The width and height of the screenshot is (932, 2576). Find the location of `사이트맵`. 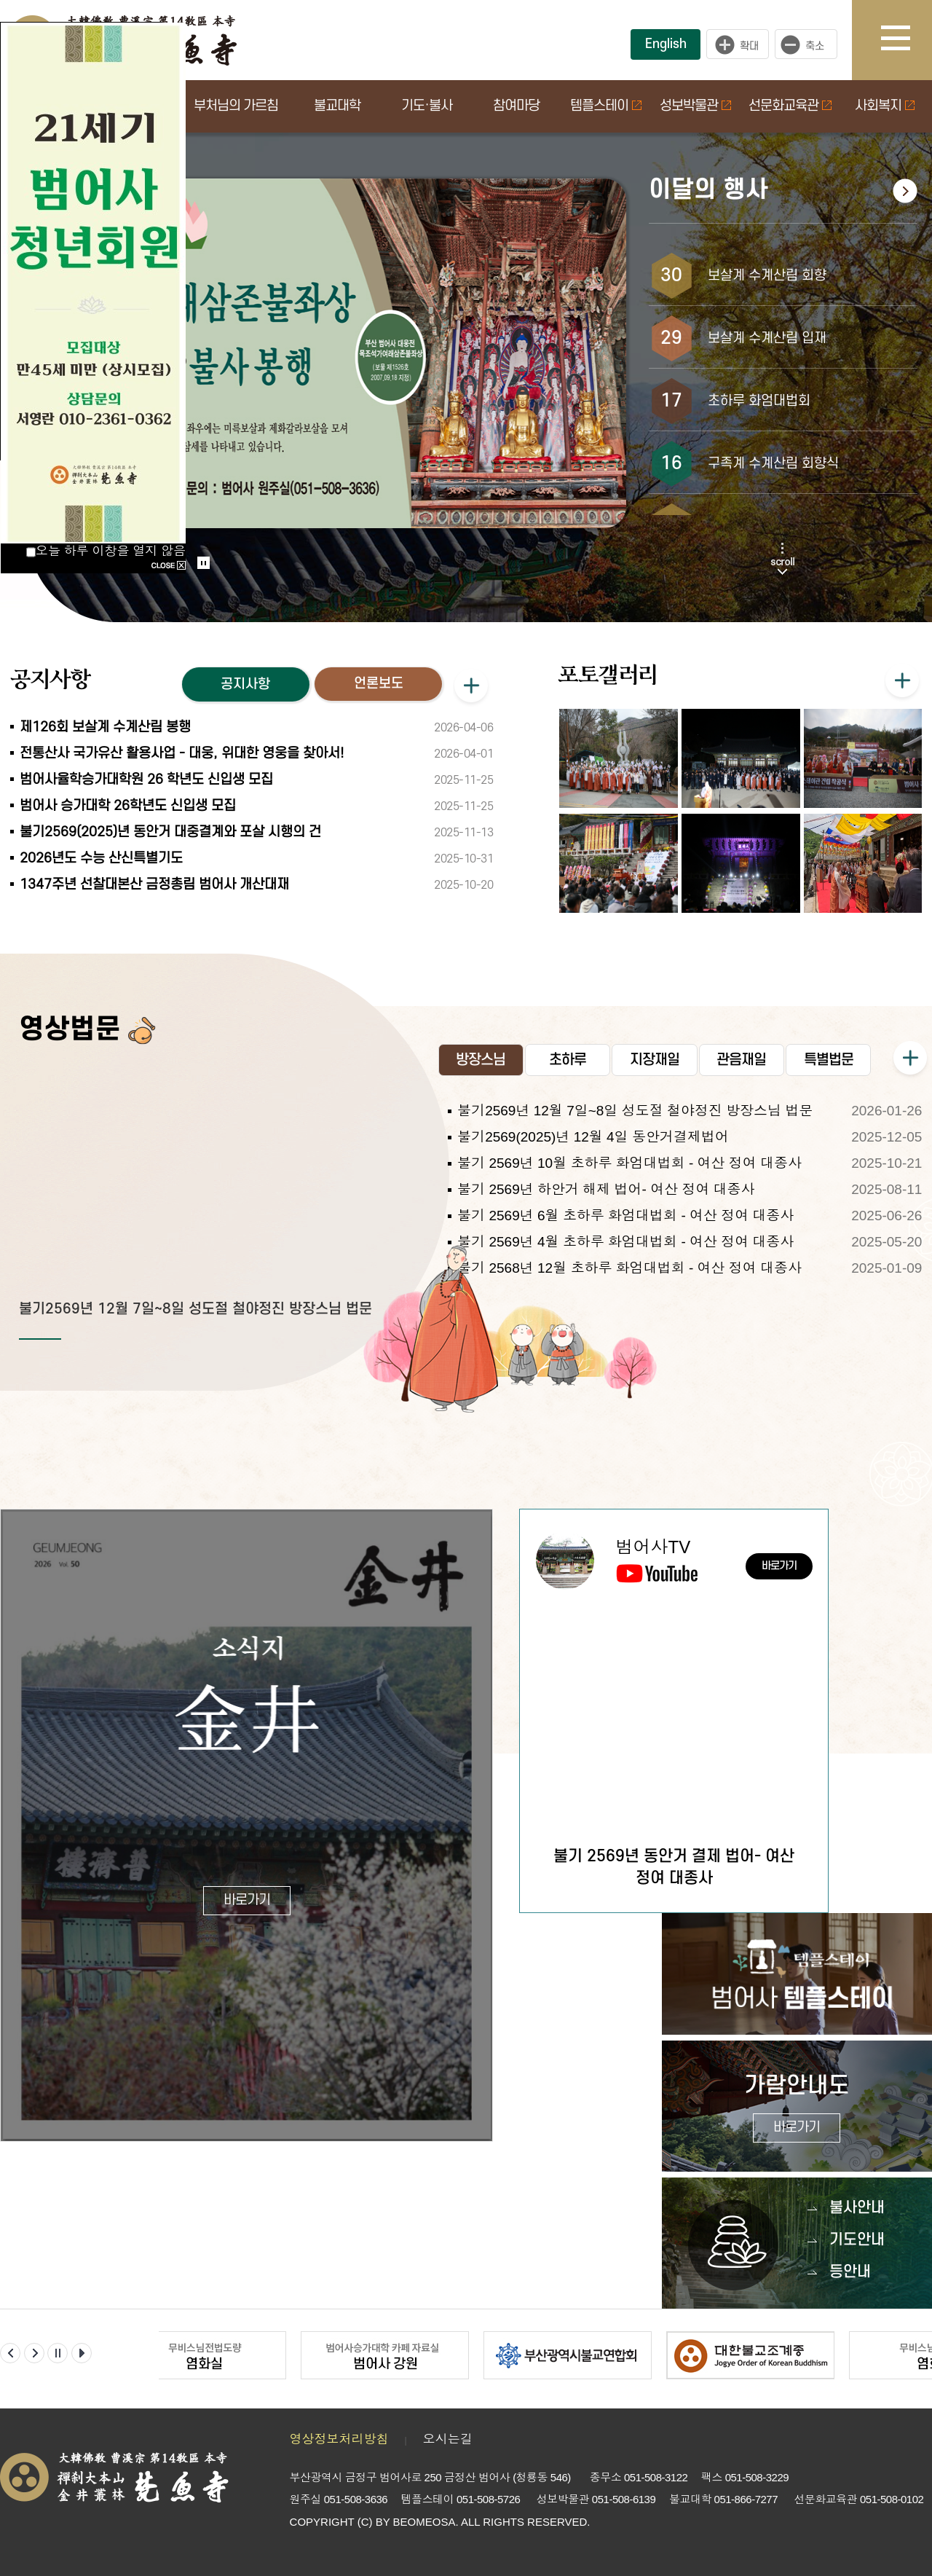

사이트맵 is located at coordinates (906, 40).